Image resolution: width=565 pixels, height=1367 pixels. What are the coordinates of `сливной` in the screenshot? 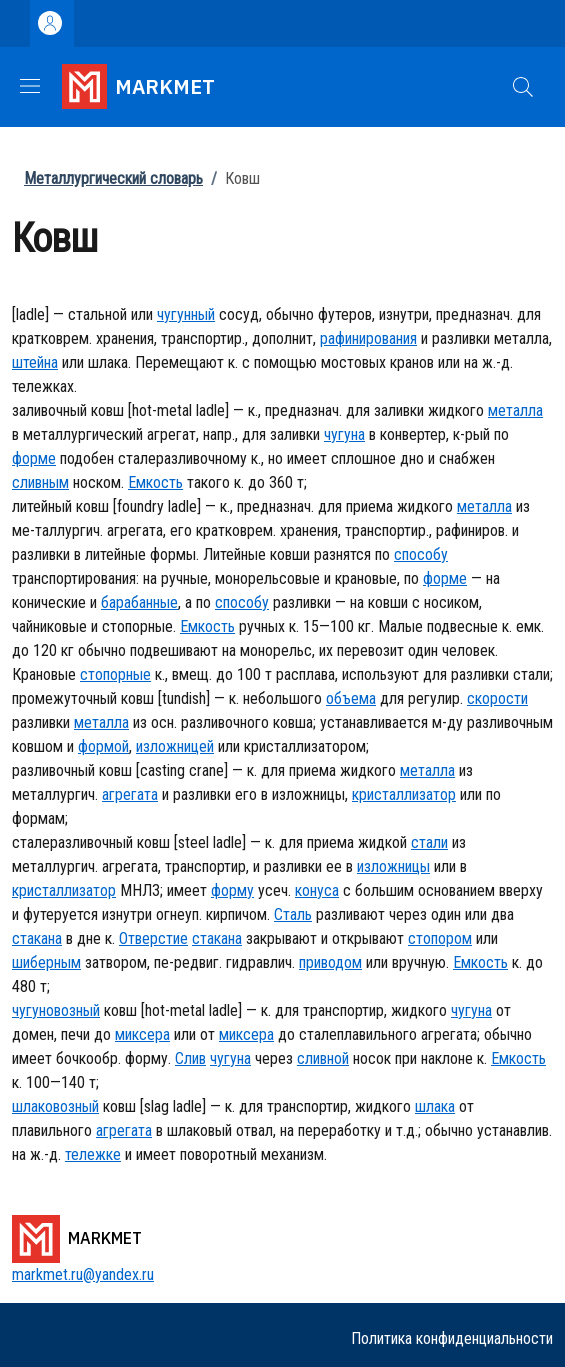 It's located at (323, 1058).